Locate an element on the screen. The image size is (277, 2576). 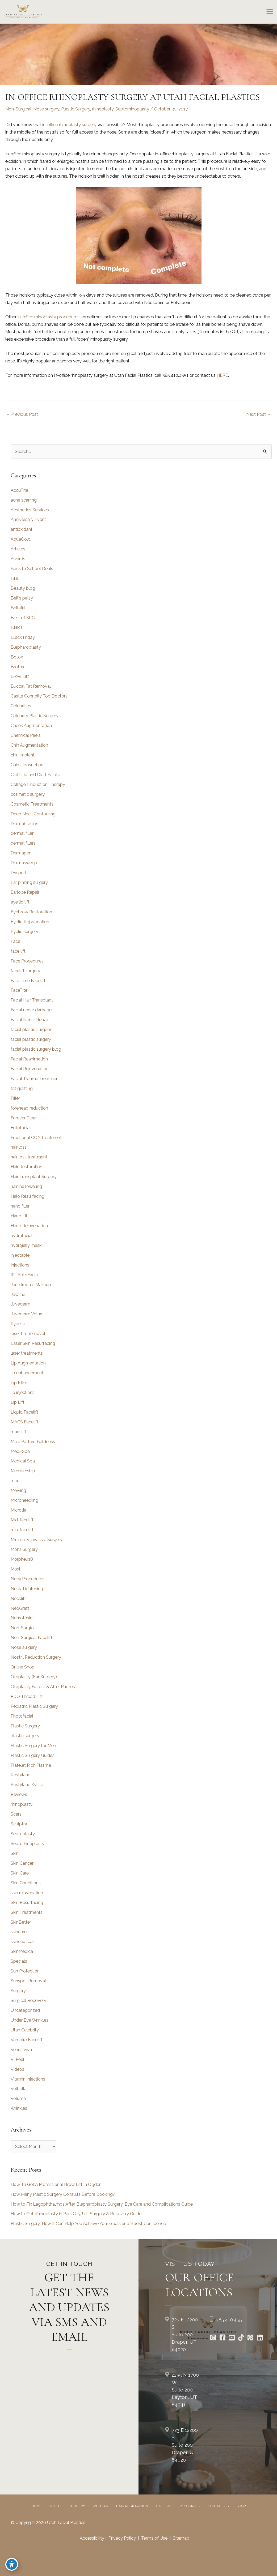
Neurotoxins is located at coordinates (23, 1617).